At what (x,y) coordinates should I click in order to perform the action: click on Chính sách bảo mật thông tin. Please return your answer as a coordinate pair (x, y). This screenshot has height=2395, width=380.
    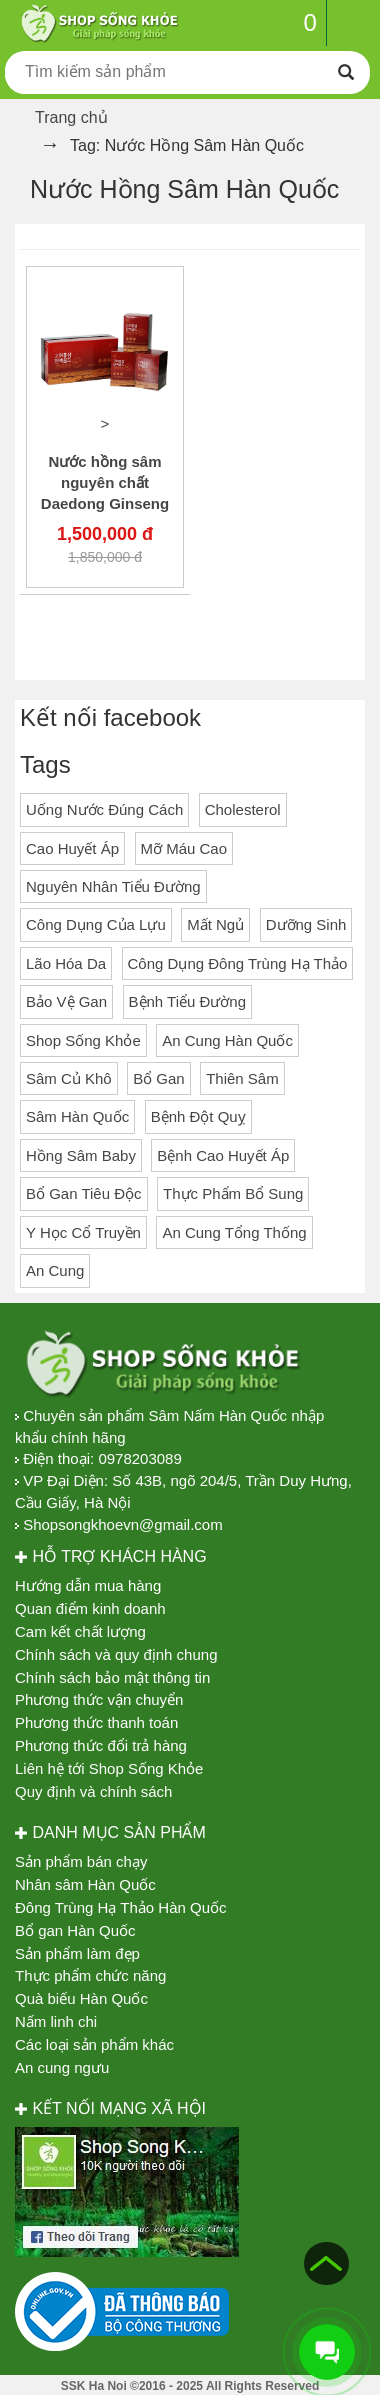
    Looking at the image, I should click on (112, 1677).